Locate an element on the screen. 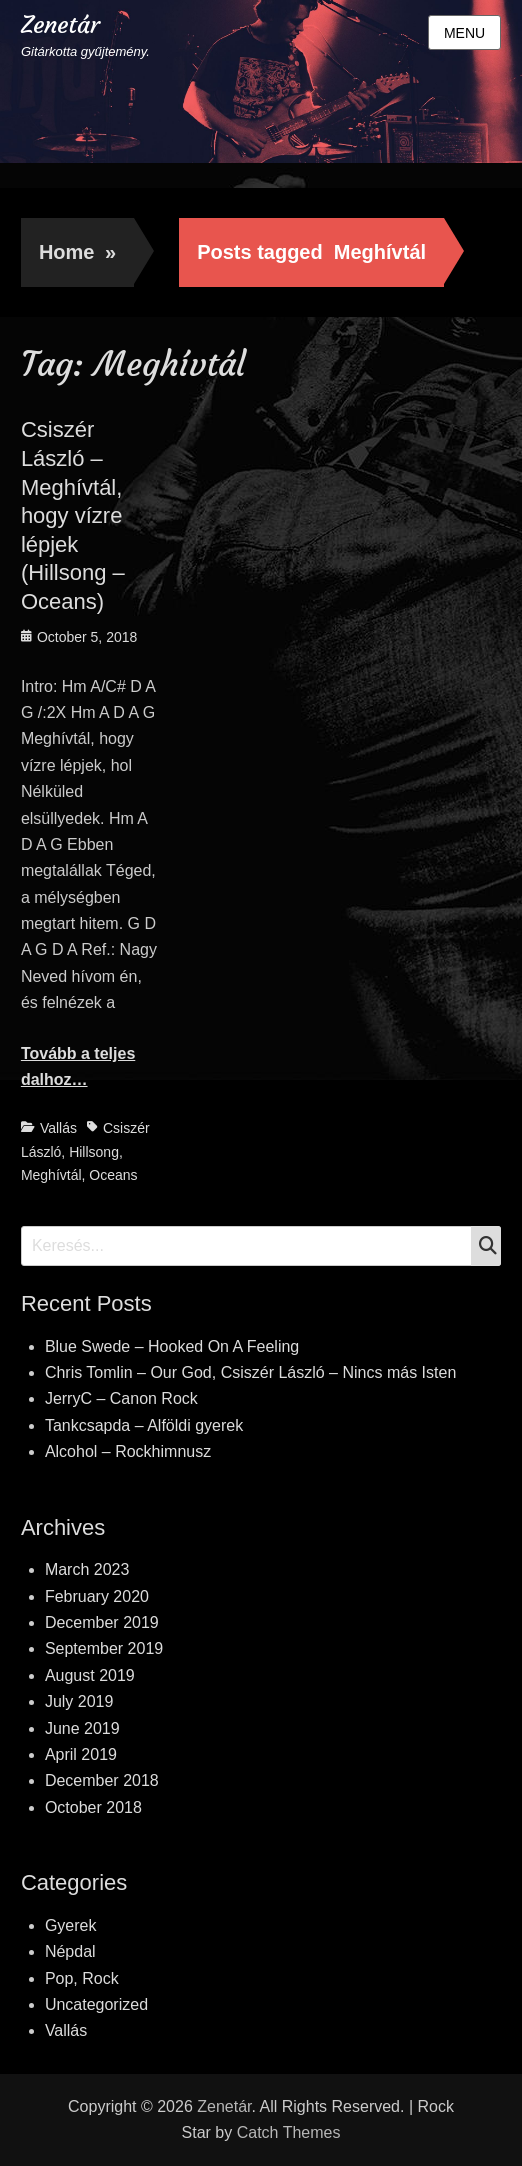  Chris Tomlin – Our God, Csiszér László – Nincs más Isten is located at coordinates (250, 1372).